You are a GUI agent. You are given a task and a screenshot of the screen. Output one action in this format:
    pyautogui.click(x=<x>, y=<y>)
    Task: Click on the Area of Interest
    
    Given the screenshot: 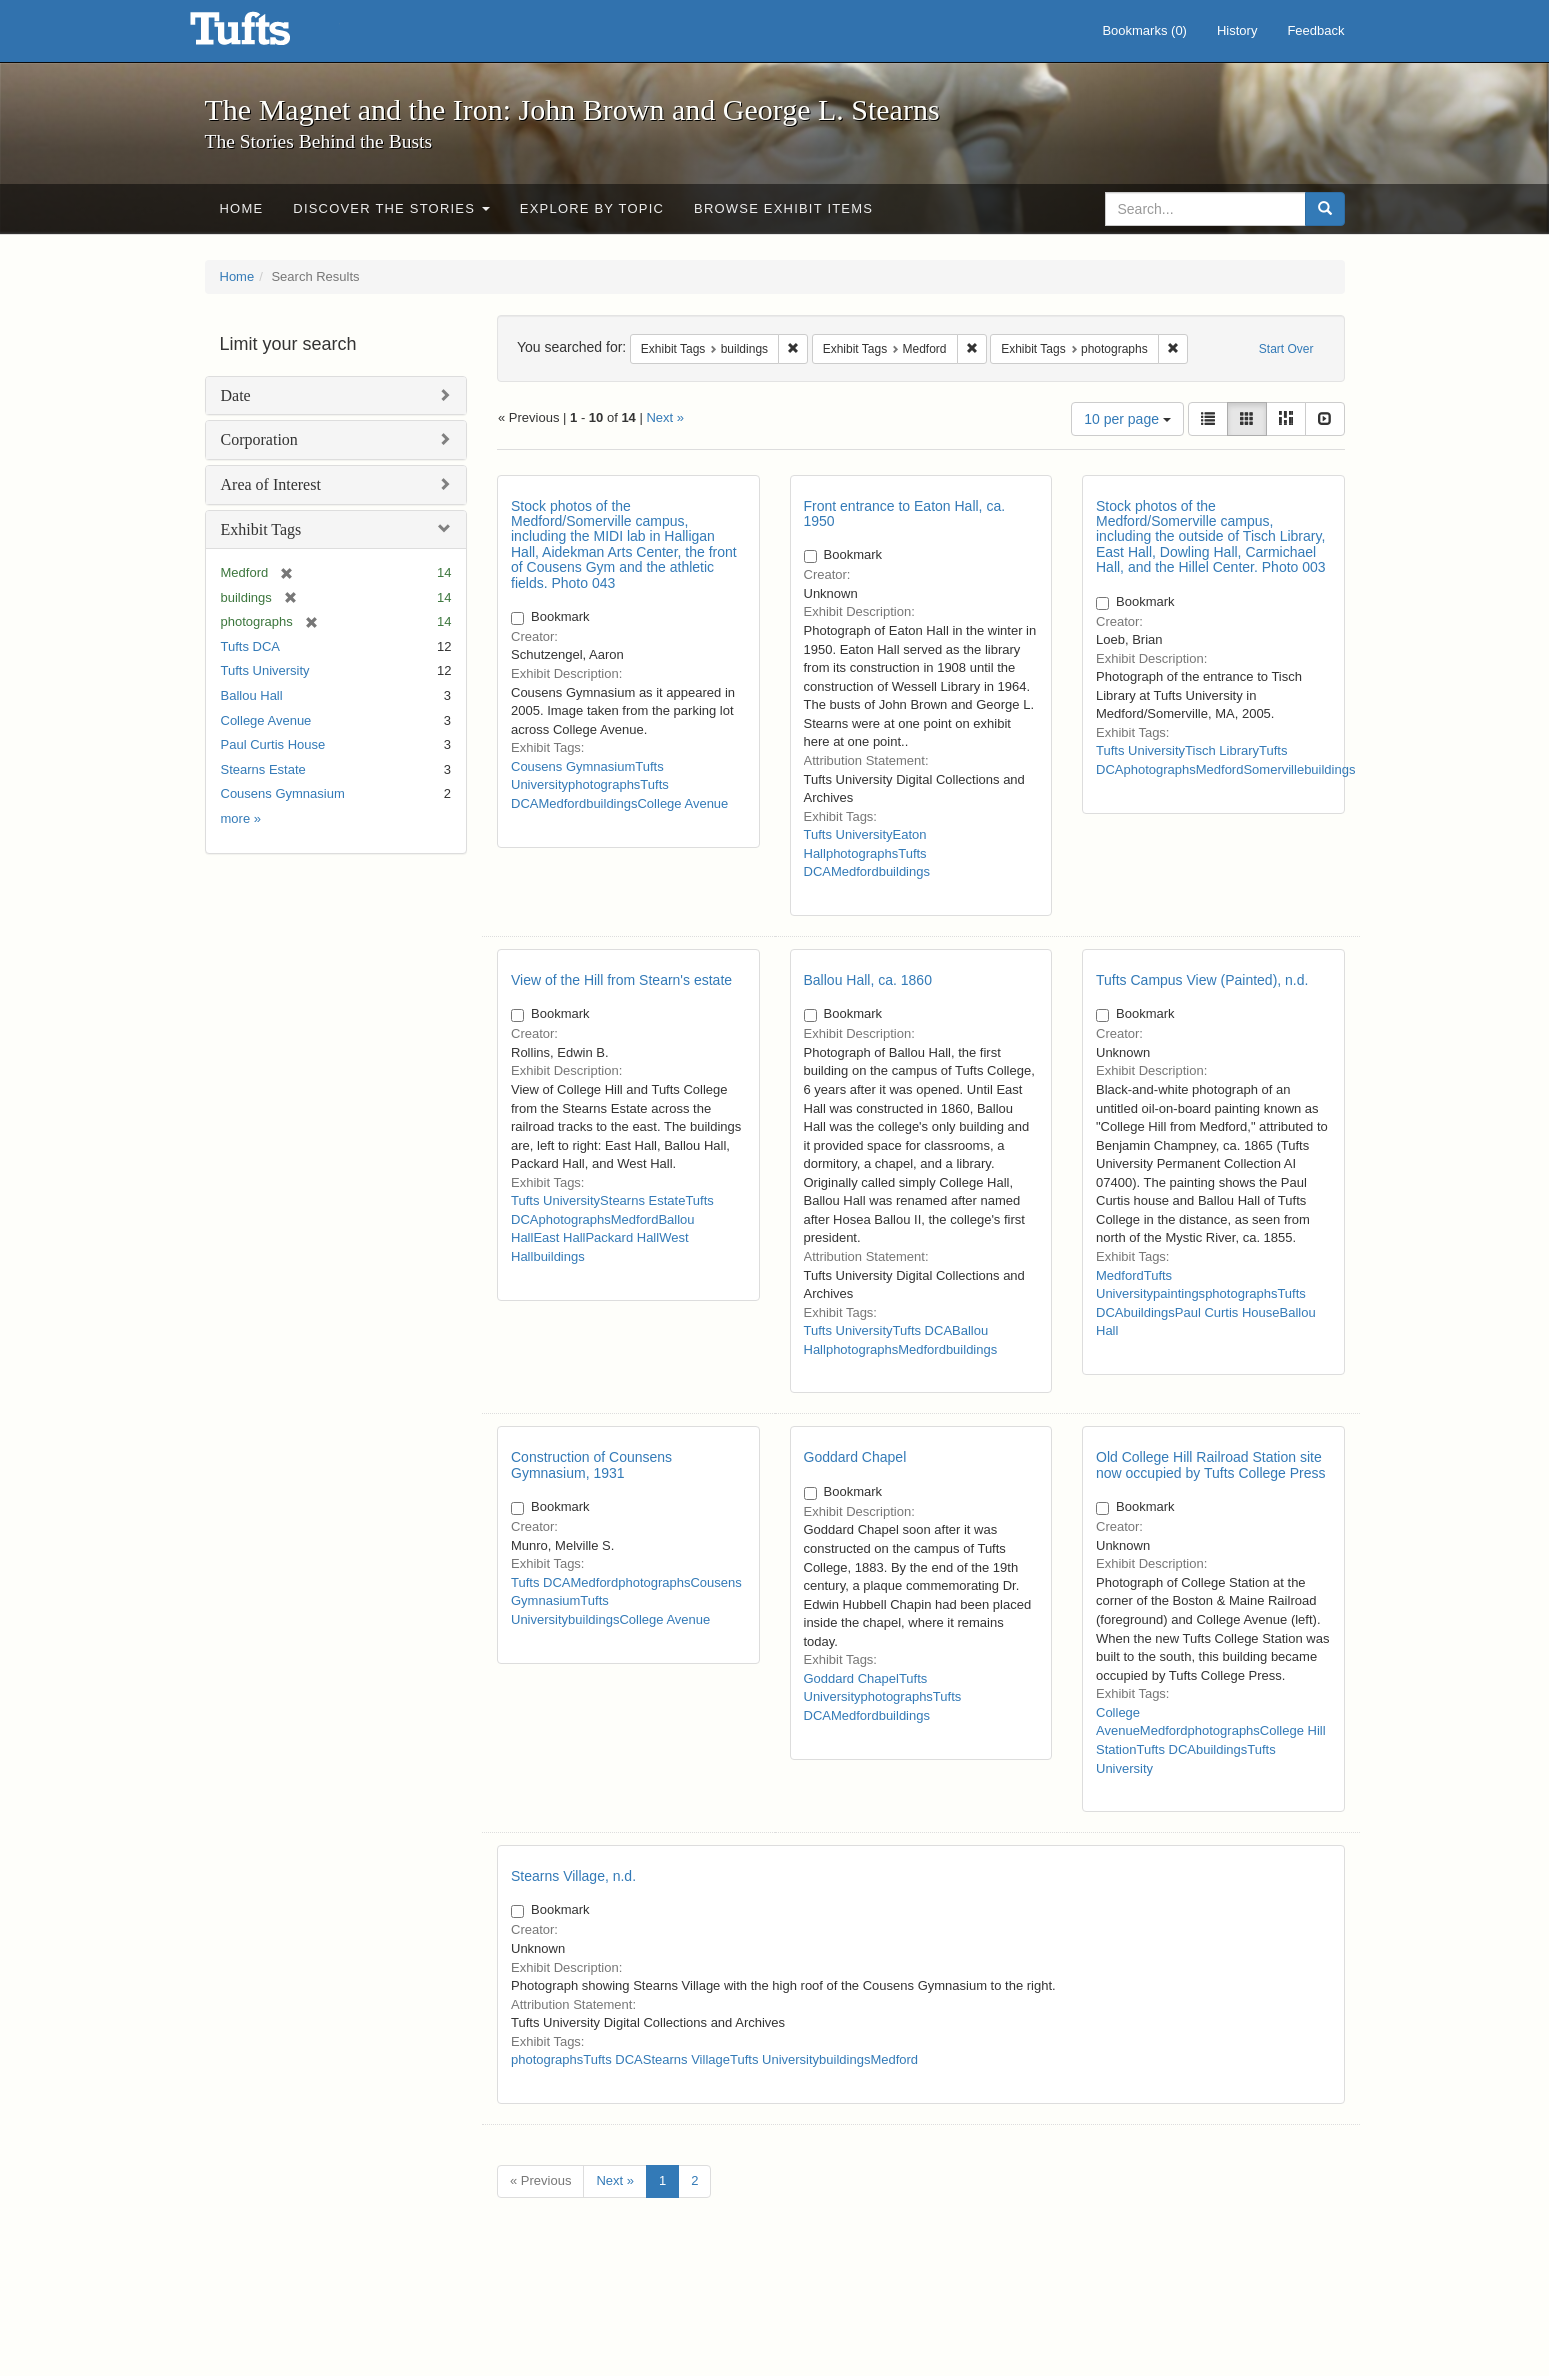 What is the action you would take?
    pyautogui.click(x=271, y=484)
    